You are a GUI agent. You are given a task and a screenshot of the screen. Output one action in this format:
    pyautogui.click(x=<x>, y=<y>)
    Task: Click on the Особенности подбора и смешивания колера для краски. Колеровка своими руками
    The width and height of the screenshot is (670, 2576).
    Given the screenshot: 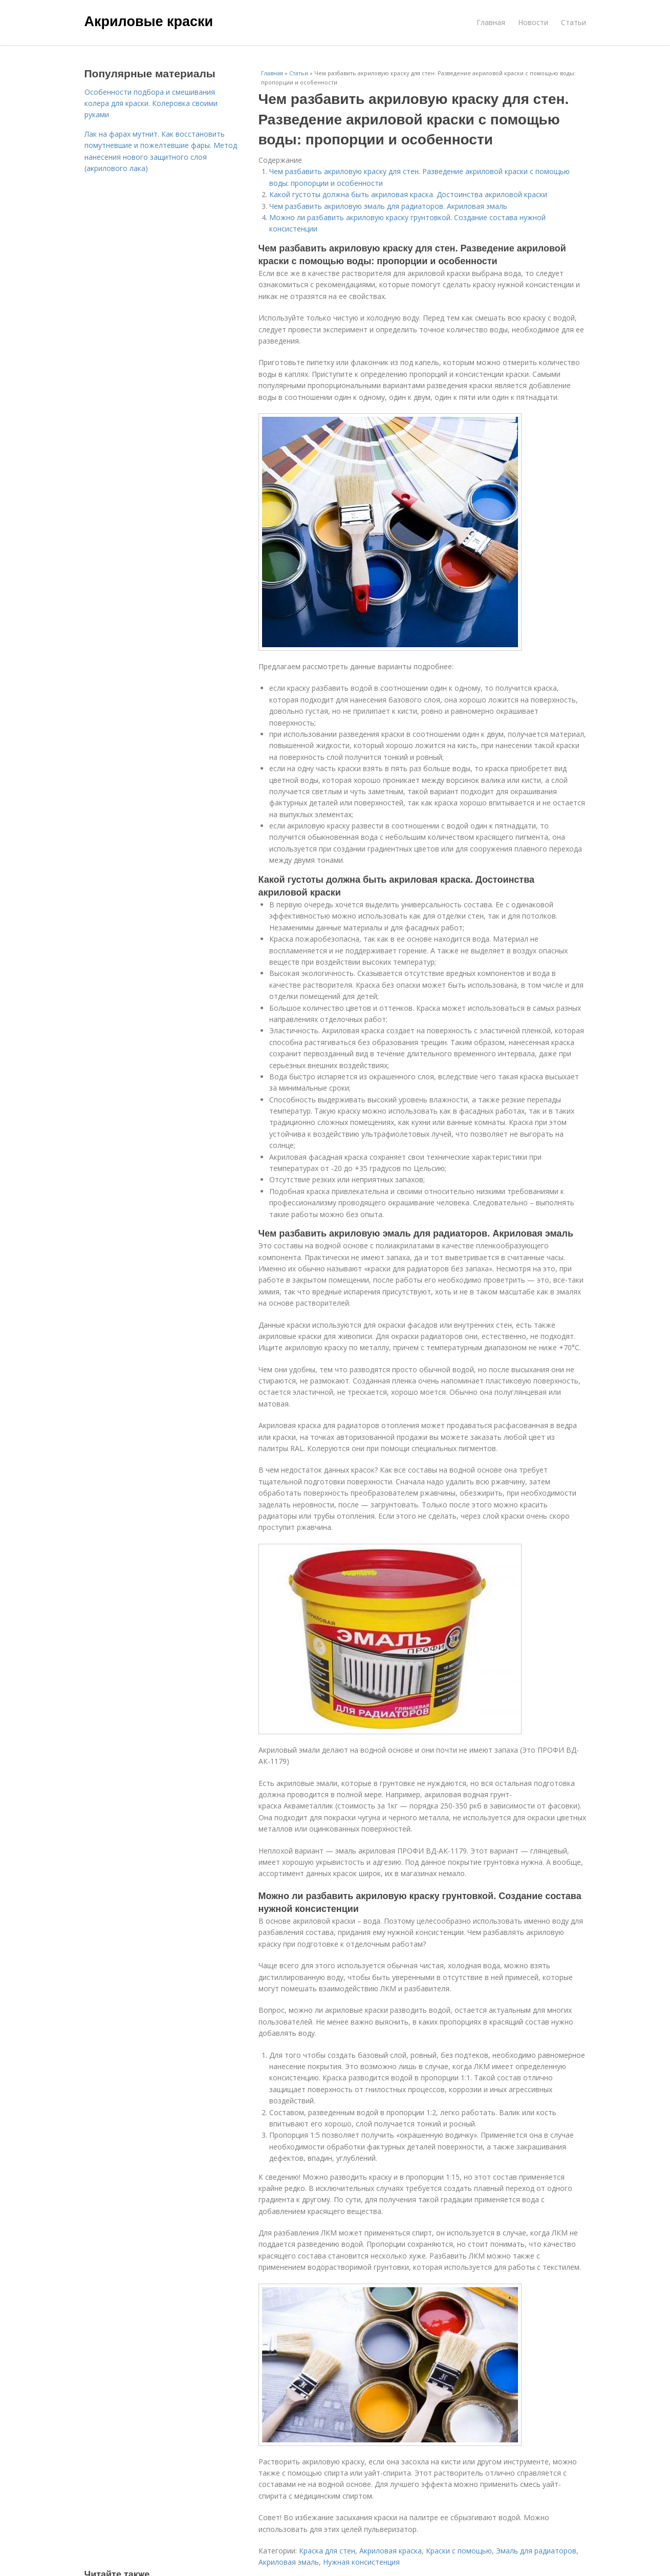 What is the action you would take?
    pyautogui.click(x=151, y=103)
    